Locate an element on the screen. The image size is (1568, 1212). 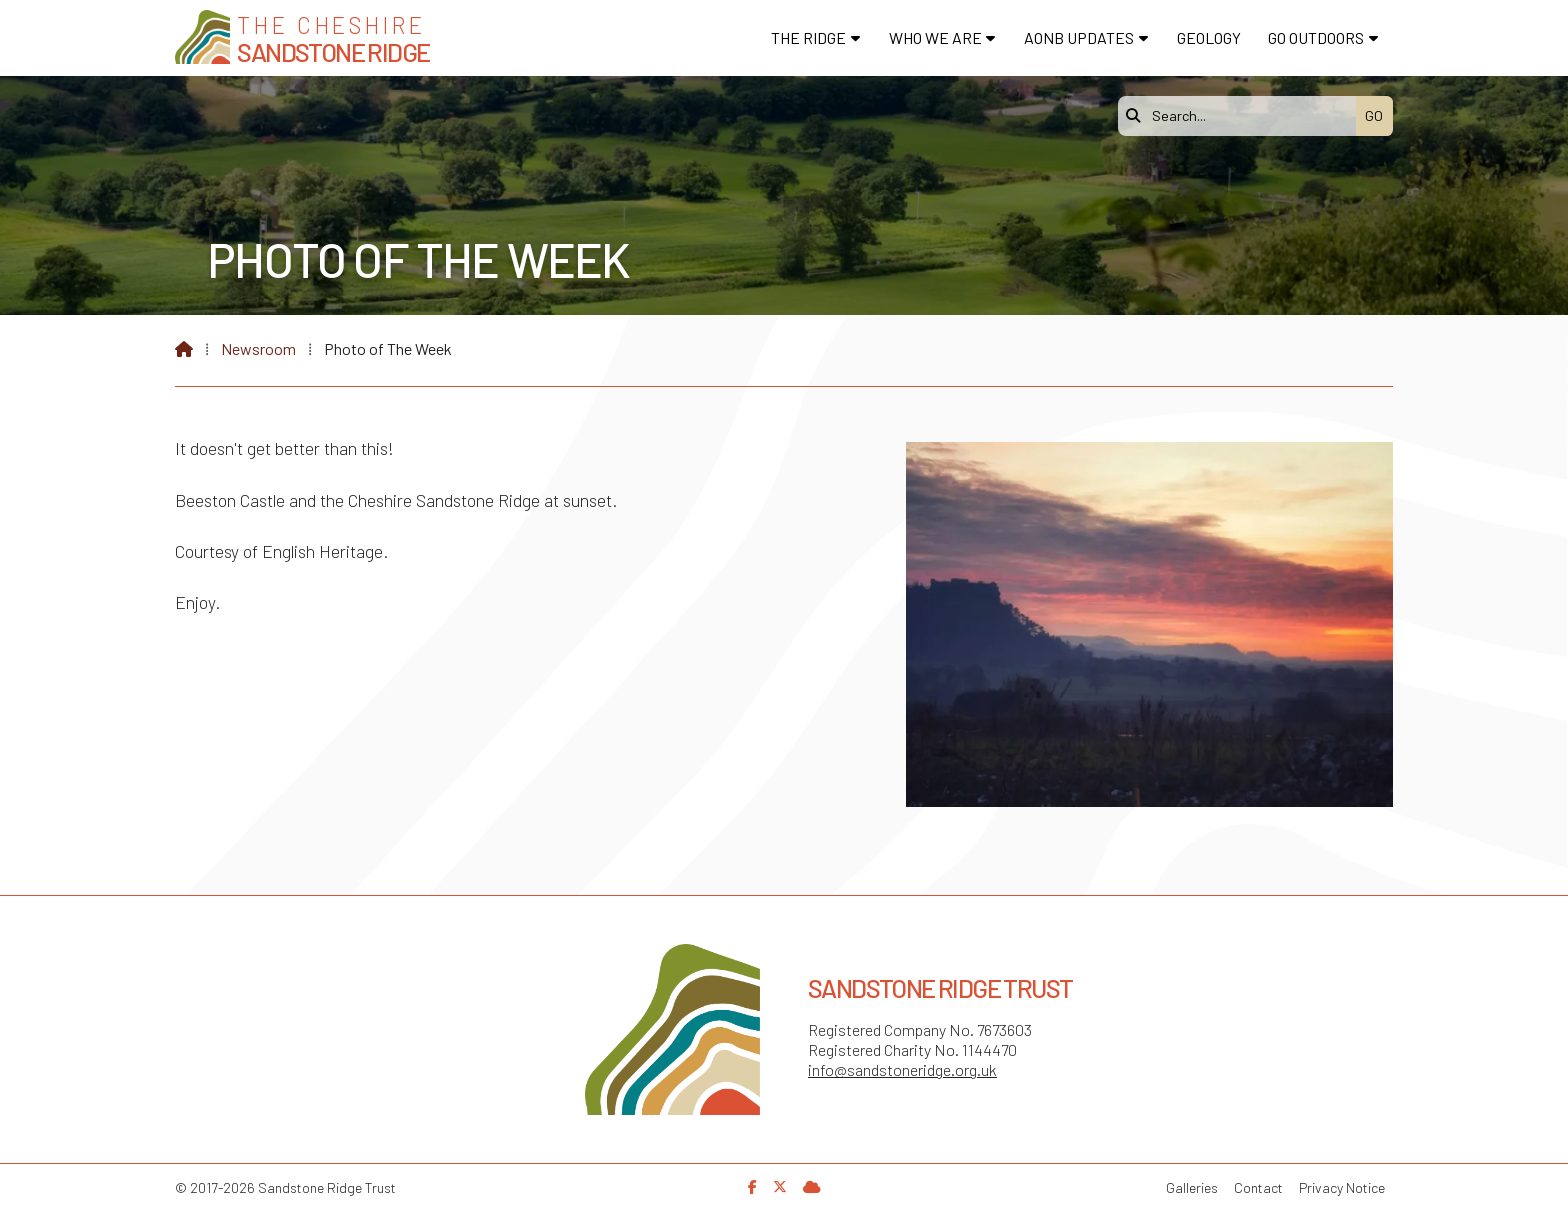
Contact [menuitem] is located at coordinates (1258, 1187).